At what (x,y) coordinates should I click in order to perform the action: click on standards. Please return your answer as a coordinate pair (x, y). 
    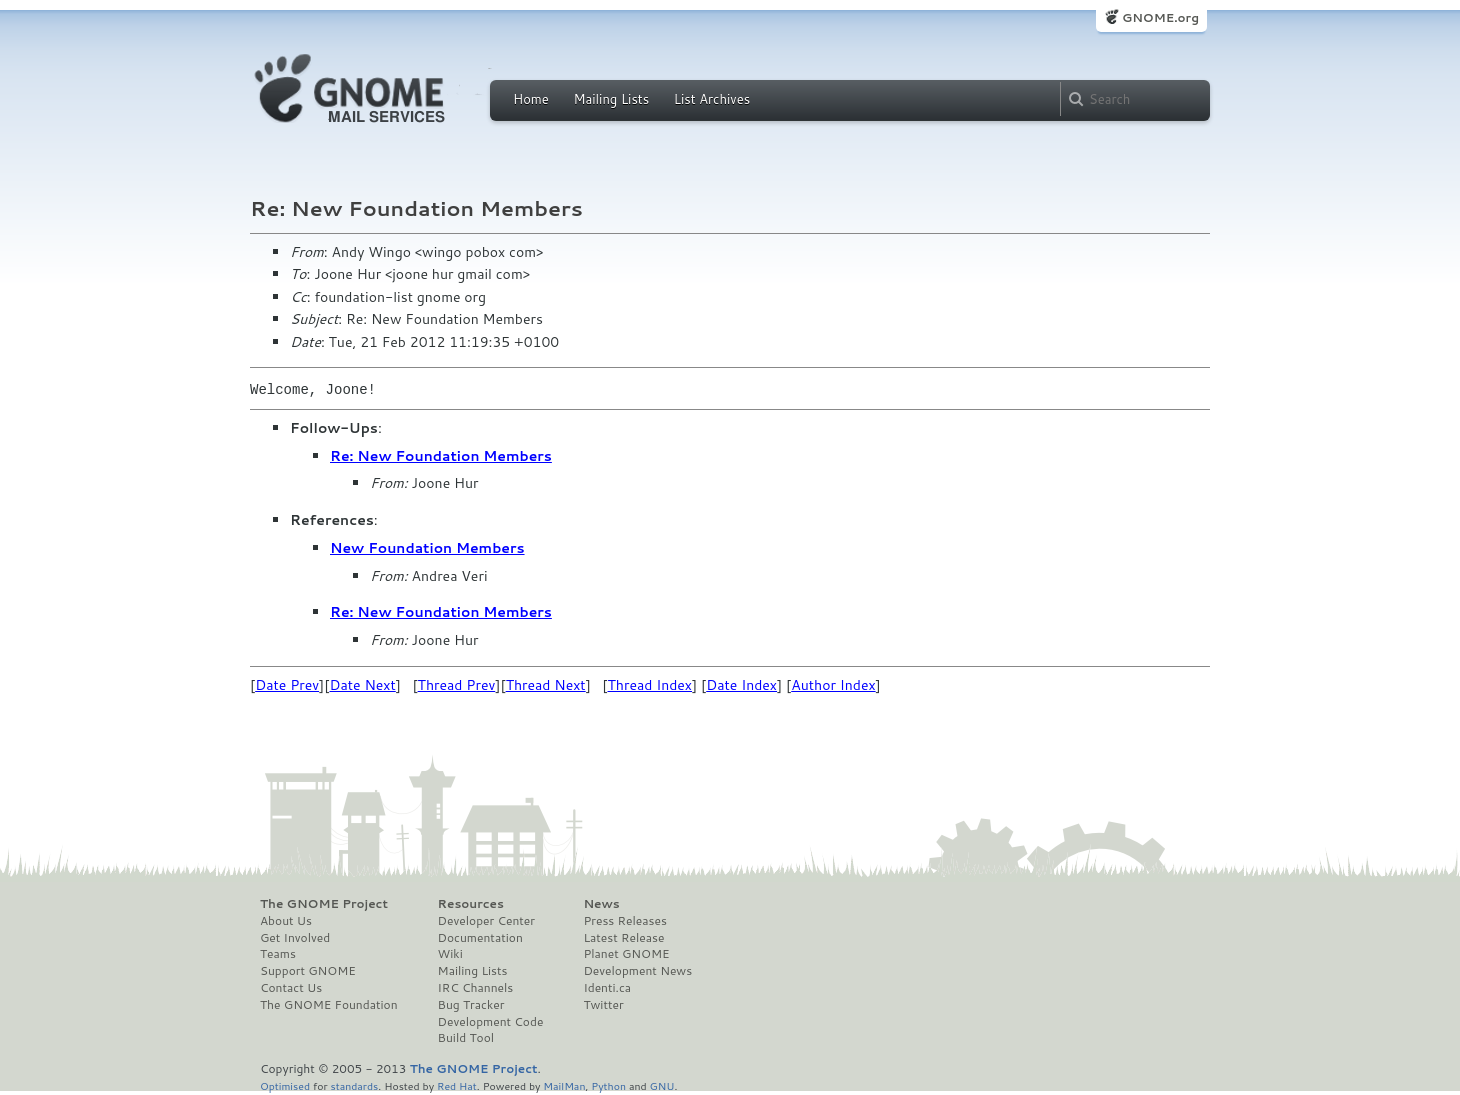
    Looking at the image, I should click on (354, 1085).